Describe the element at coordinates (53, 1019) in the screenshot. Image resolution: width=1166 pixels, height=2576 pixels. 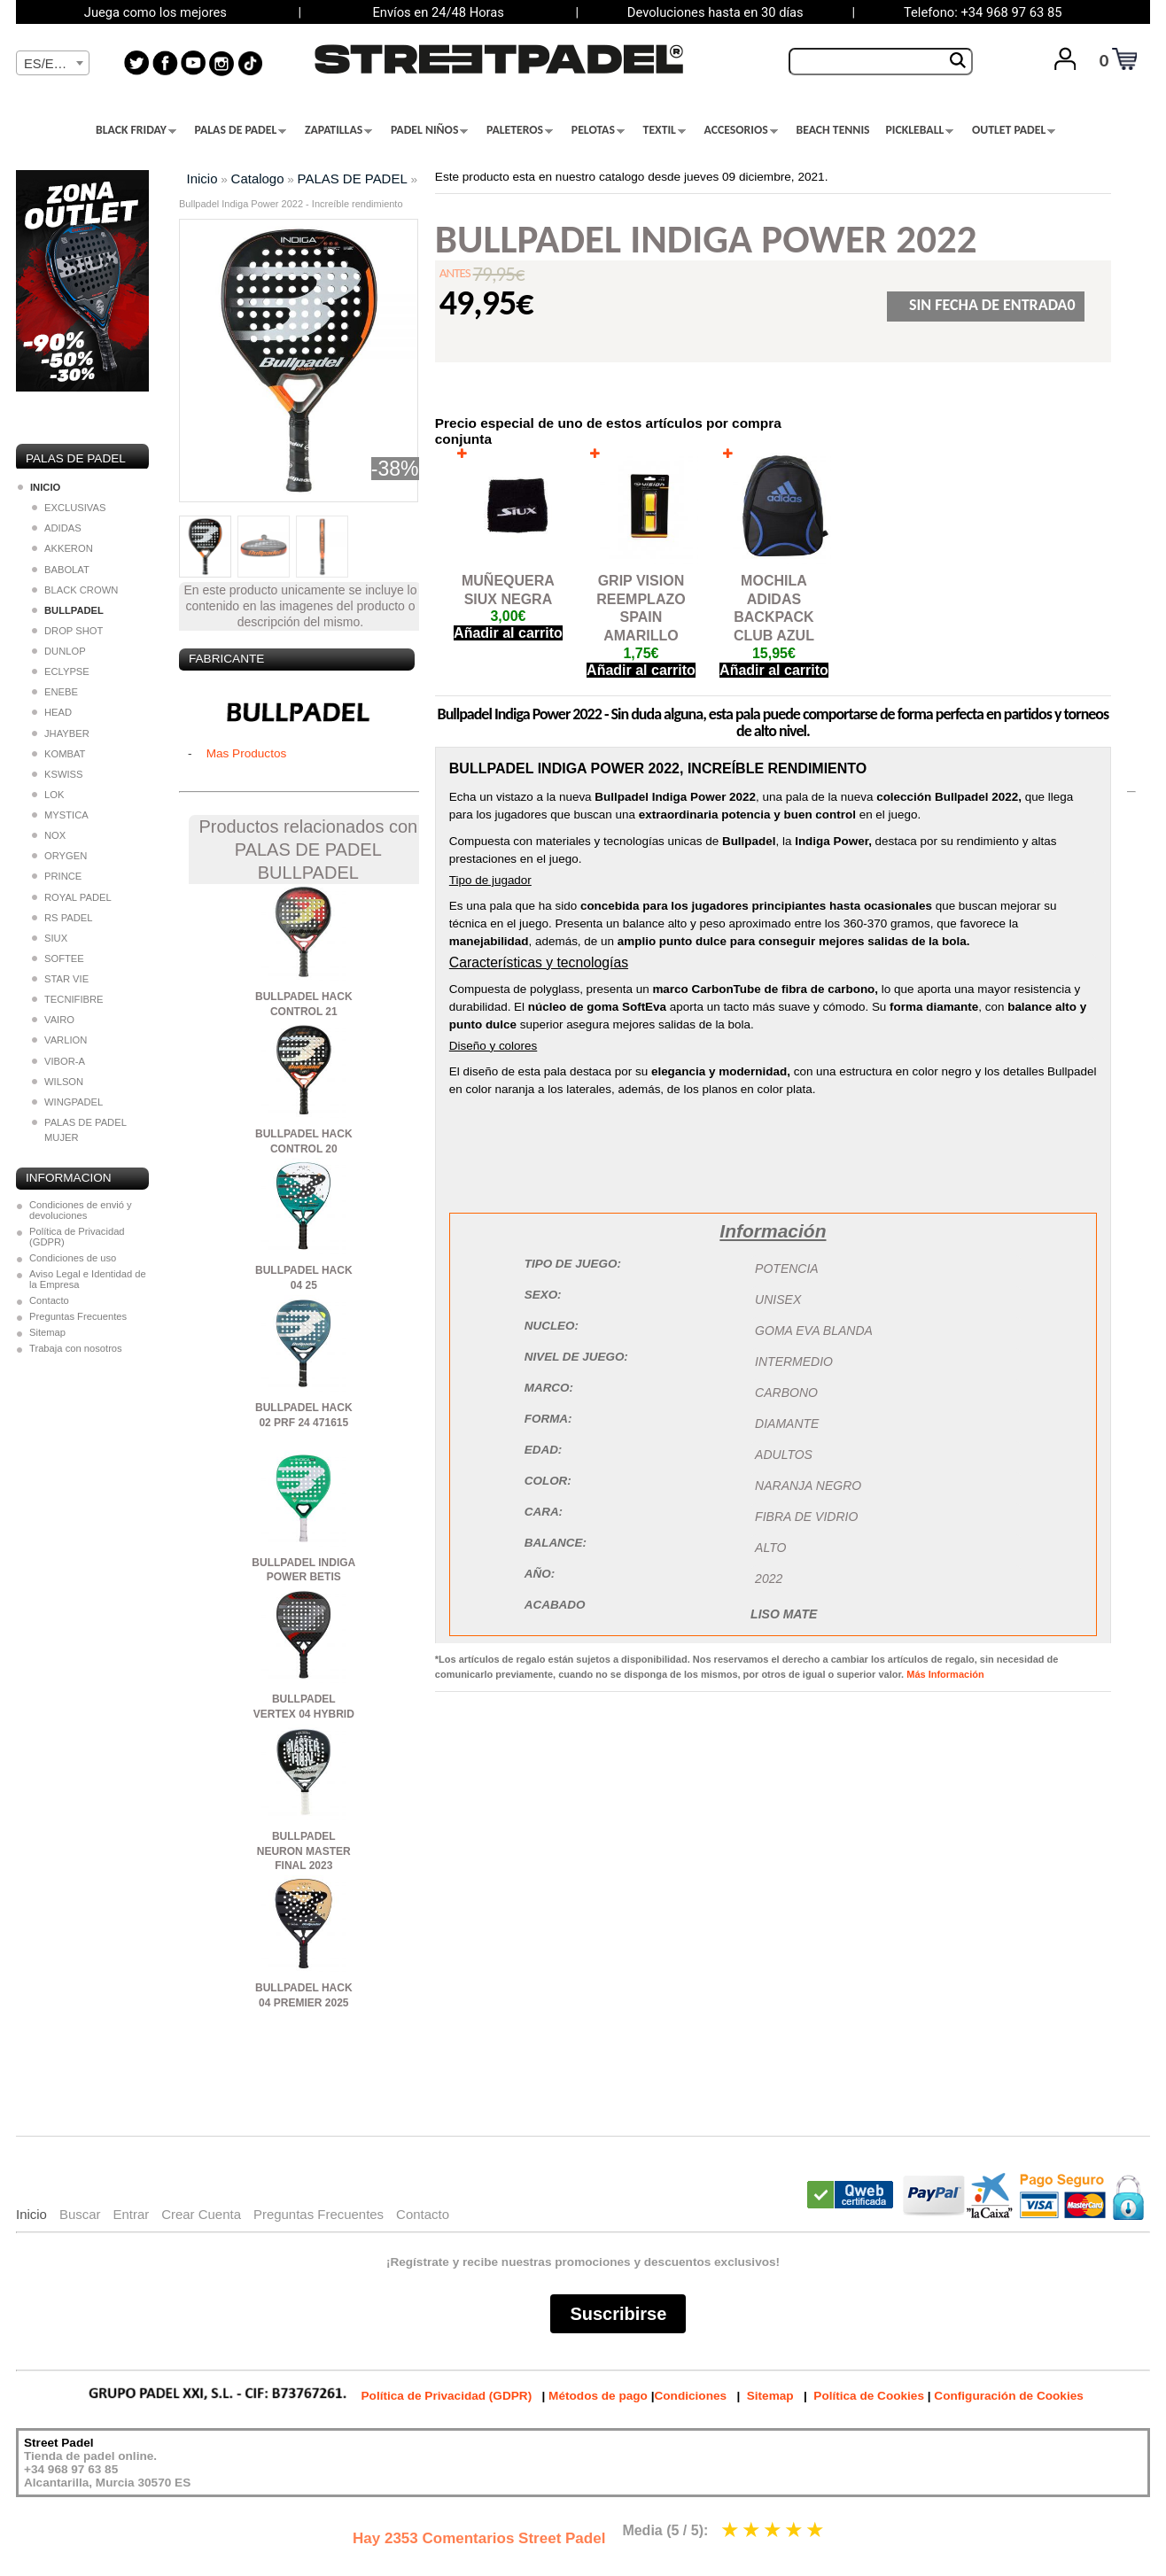
I see `VAIRO` at that location.